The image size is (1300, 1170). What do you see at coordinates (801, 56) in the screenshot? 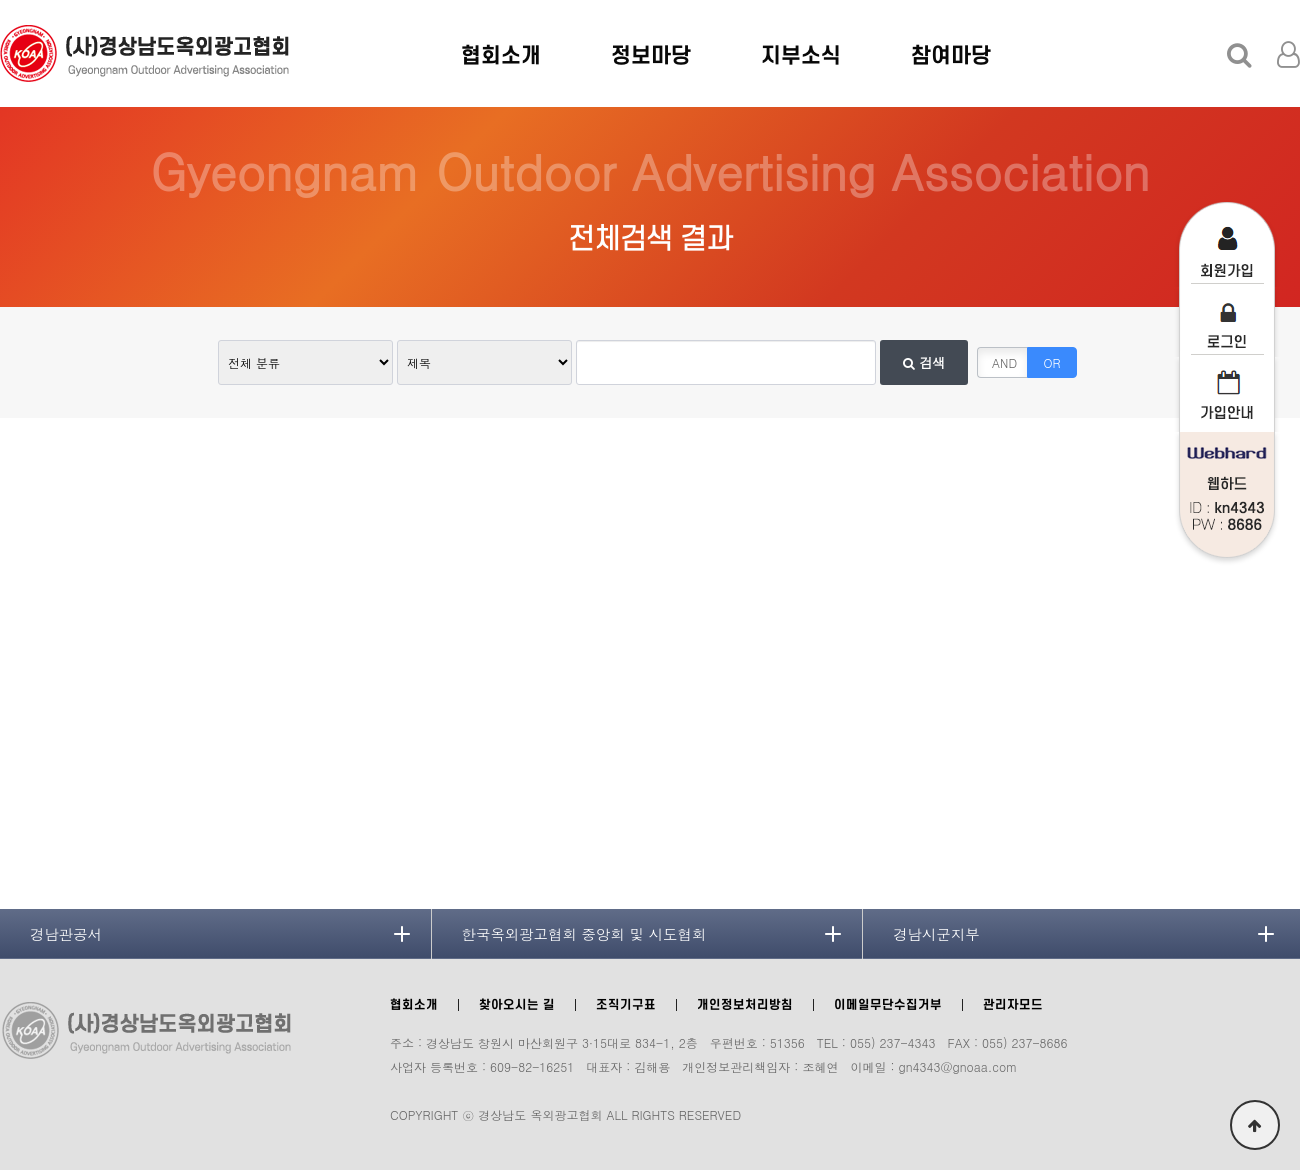
I see `지부소식` at bounding box center [801, 56].